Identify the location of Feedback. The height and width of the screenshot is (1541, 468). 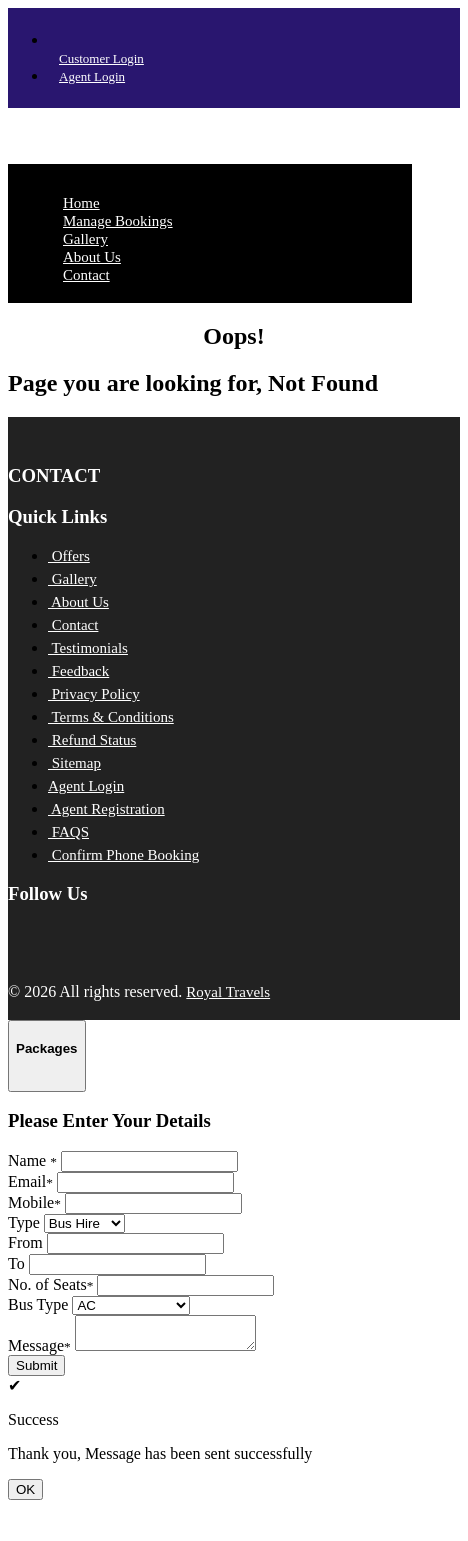
(78, 671).